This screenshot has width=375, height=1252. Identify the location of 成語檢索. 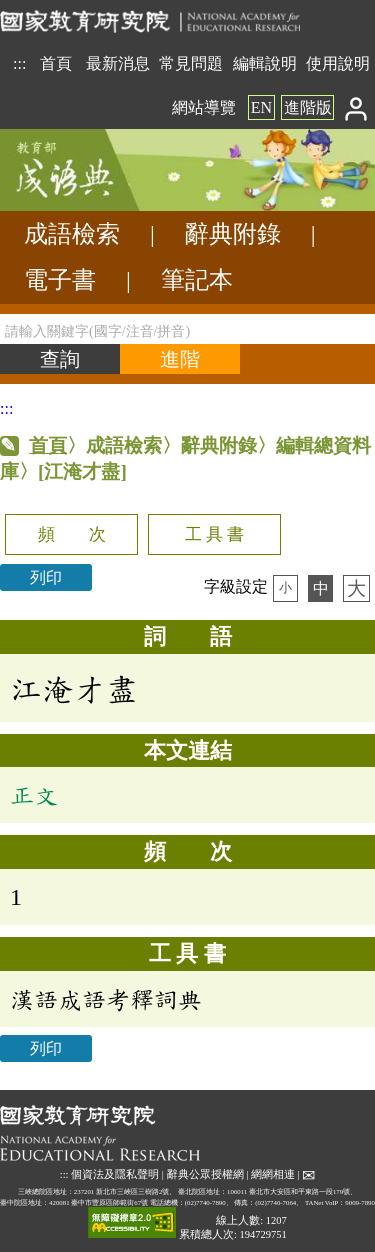
(72, 234).